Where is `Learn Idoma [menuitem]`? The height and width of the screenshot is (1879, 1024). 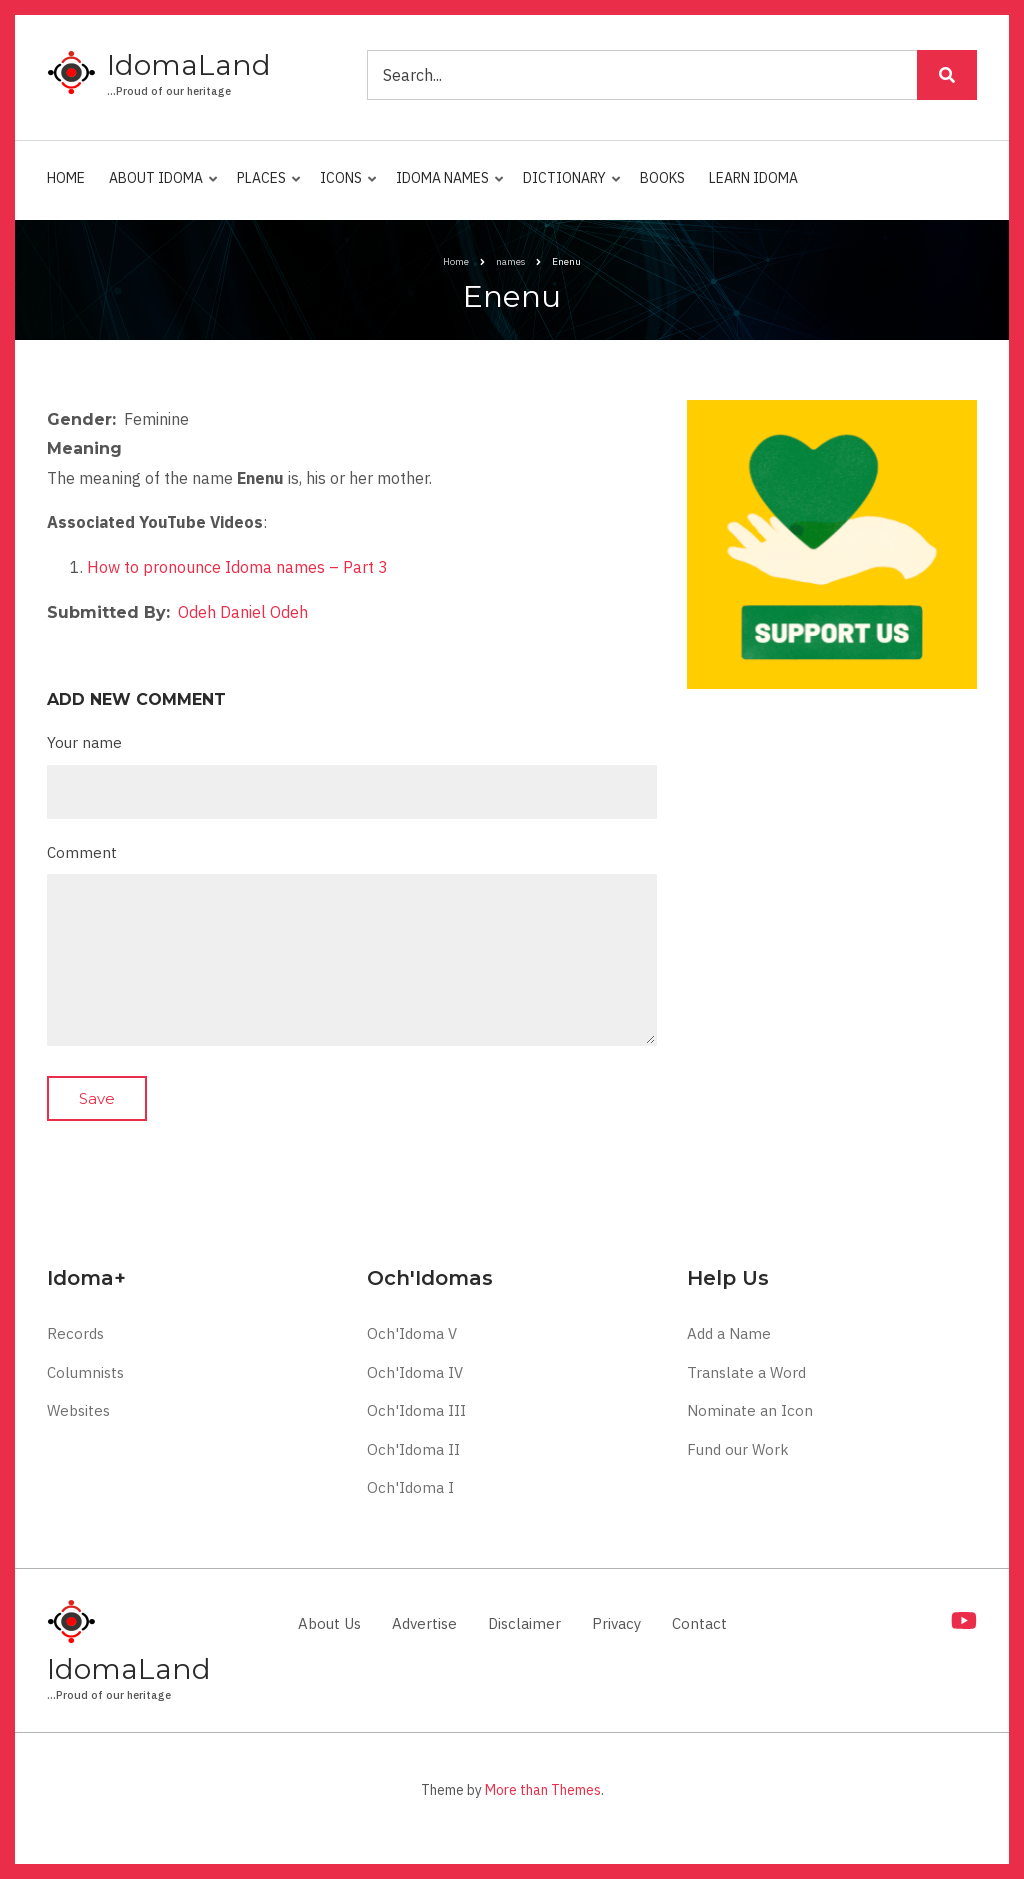
Learn Idoma [menuitem] is located at coordinates (753, 178).